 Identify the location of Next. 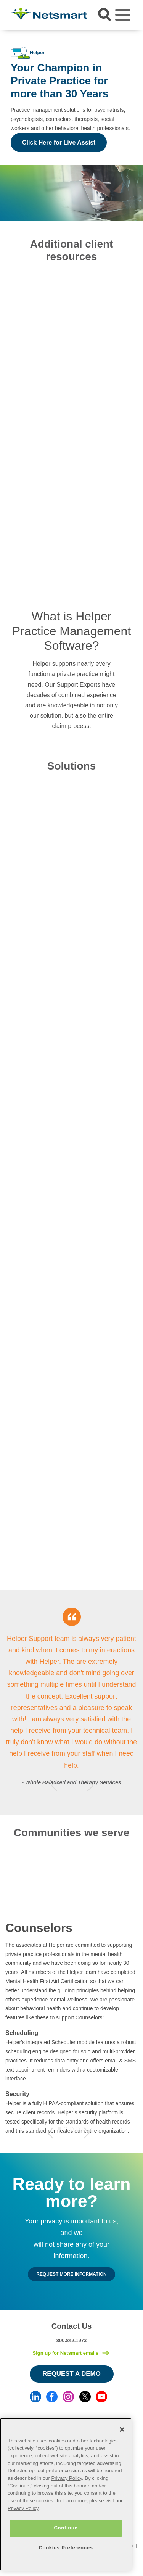
(90, 1785).